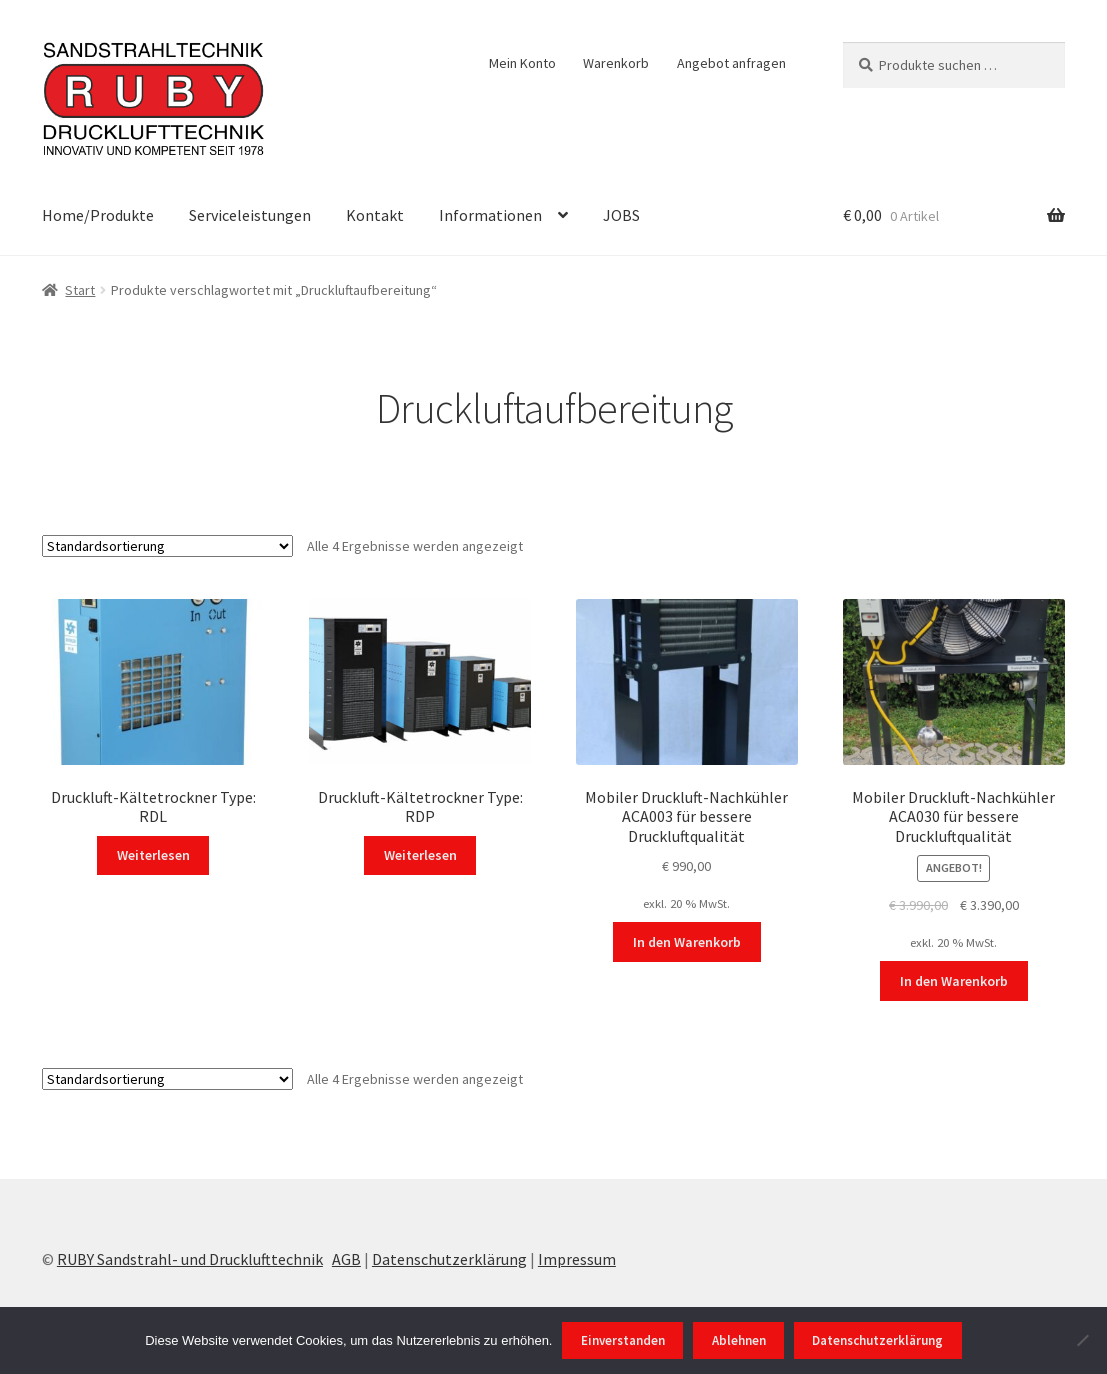  Describe the element at coordinates (420, 855) in the screenshot. I see `Weiterlesen [Wählen Sie die Optionen für „Druckluft-Kältetrockner Type: RDP“]` at that location.